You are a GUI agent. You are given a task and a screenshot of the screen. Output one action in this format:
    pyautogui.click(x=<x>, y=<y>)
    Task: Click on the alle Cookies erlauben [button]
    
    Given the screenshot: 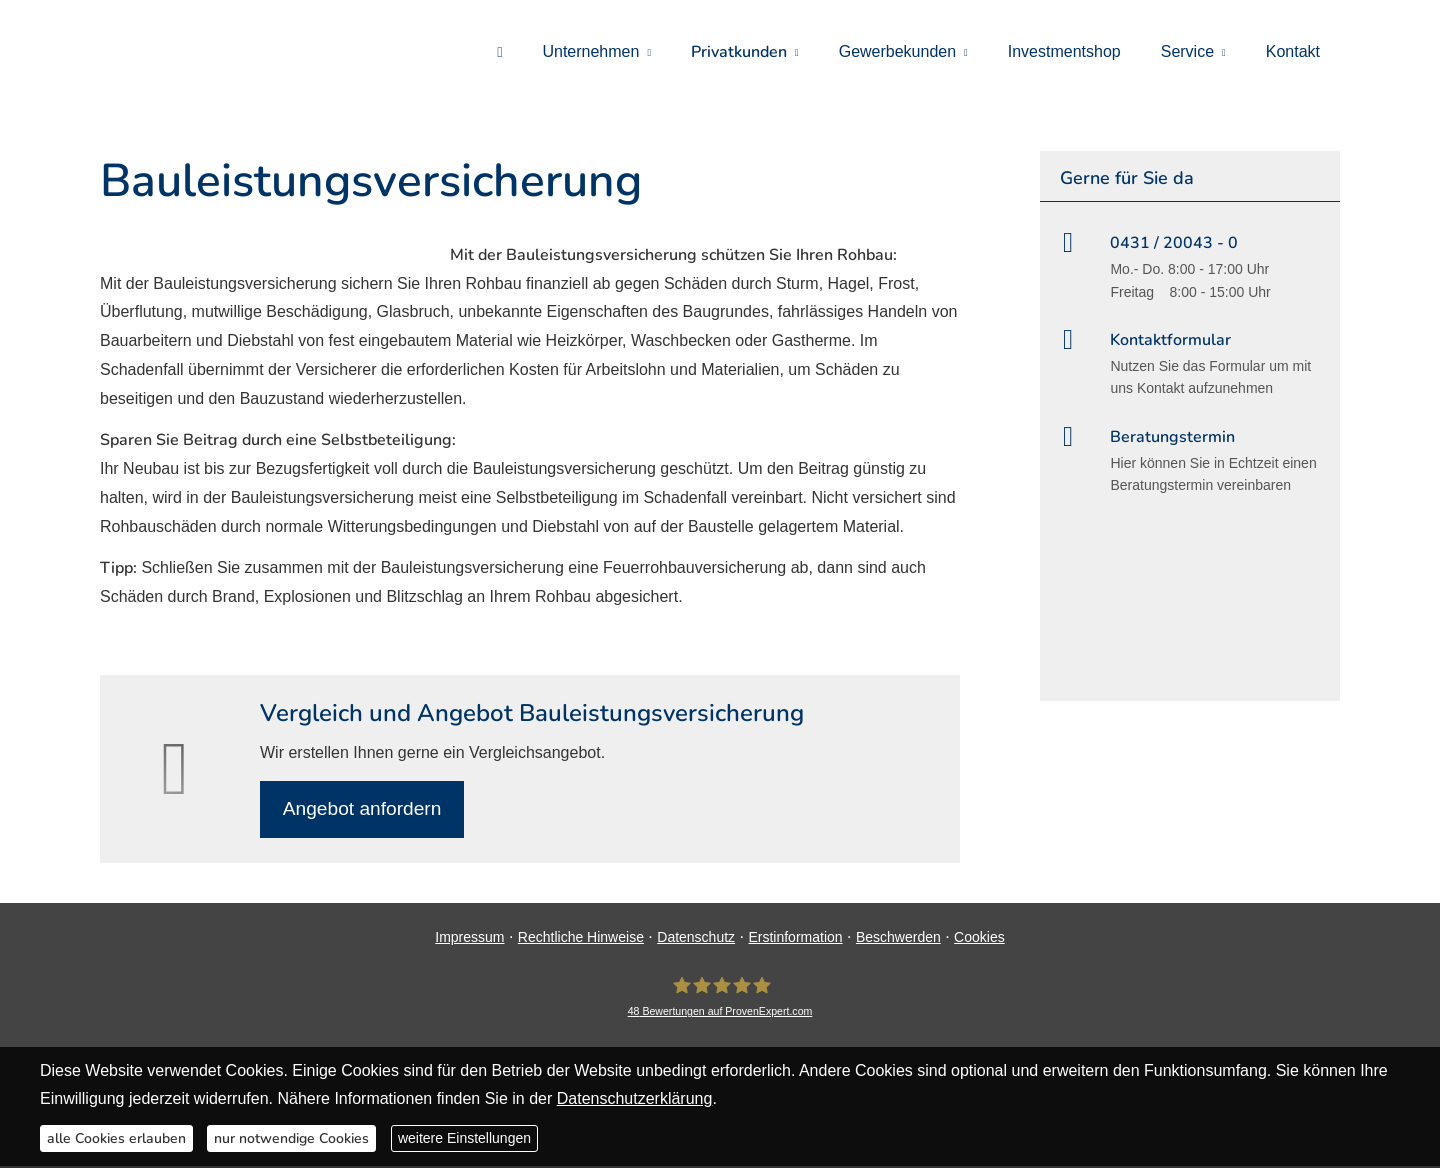 What is the action you would take?
    pyautogui.click(x=116, y=1138)
    